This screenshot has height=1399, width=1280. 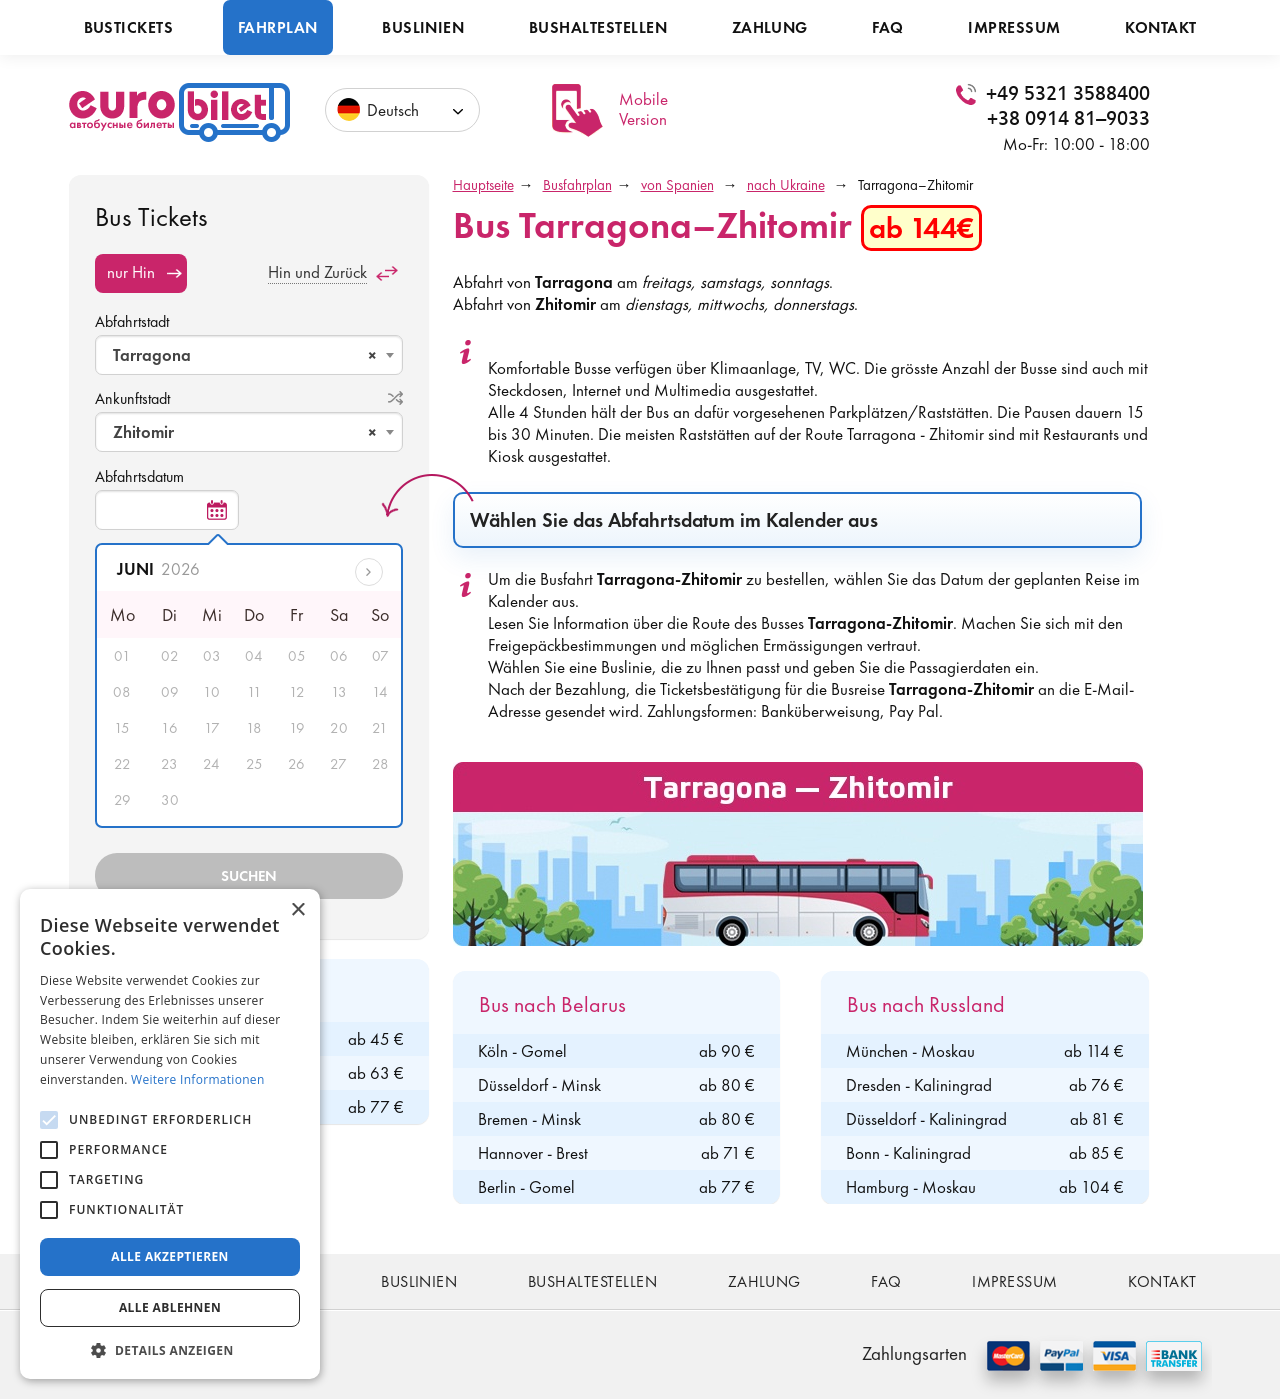 I want to click on Alle ablehnen [button], so click(x=170, y=1307).